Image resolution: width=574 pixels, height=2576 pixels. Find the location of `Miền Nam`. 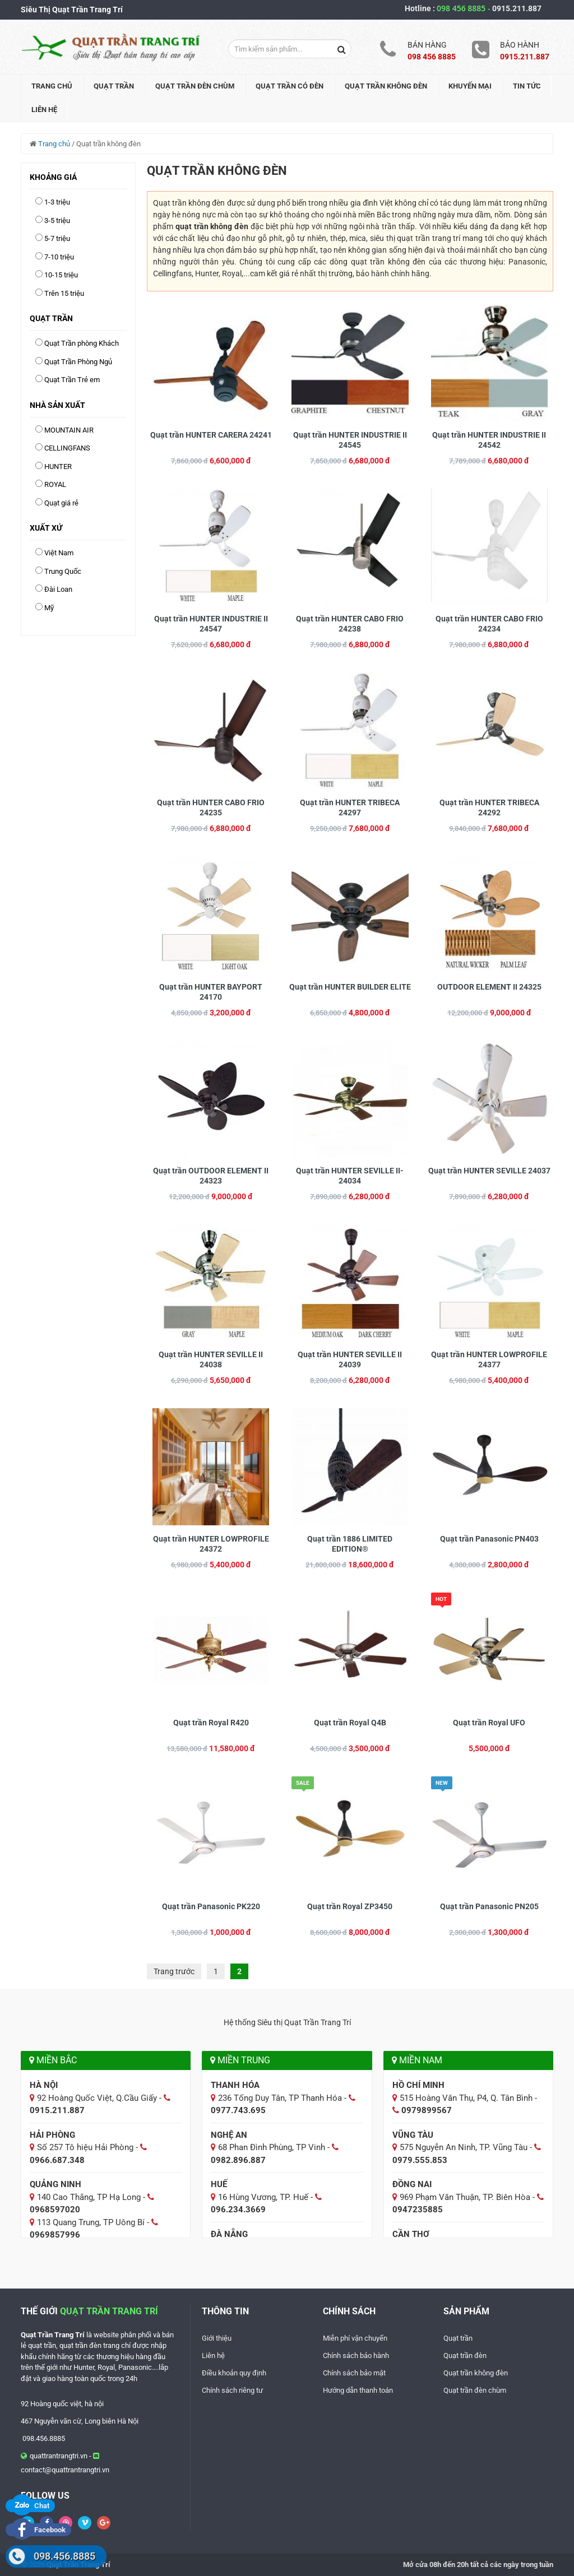

Miền Nam is located at coordinates (417, 2060).